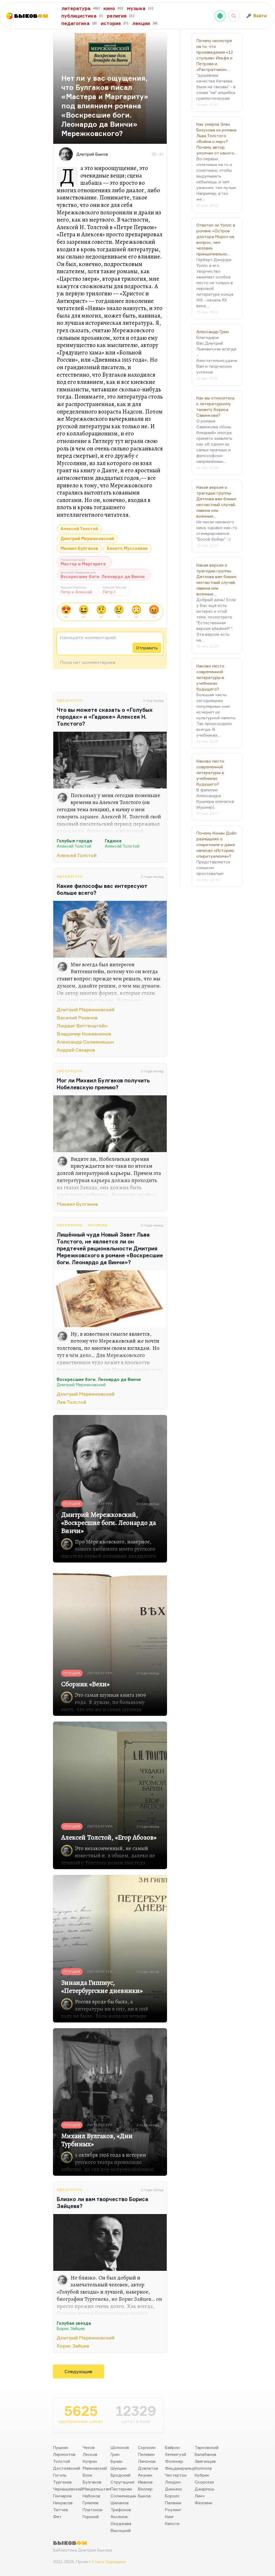 Image resolution: width=275 pixels, height=2576 pixels. What do you see at coordinates (173, 2481) in the screenshot?
I see `Лондон` at bounding box center [173, 2481].